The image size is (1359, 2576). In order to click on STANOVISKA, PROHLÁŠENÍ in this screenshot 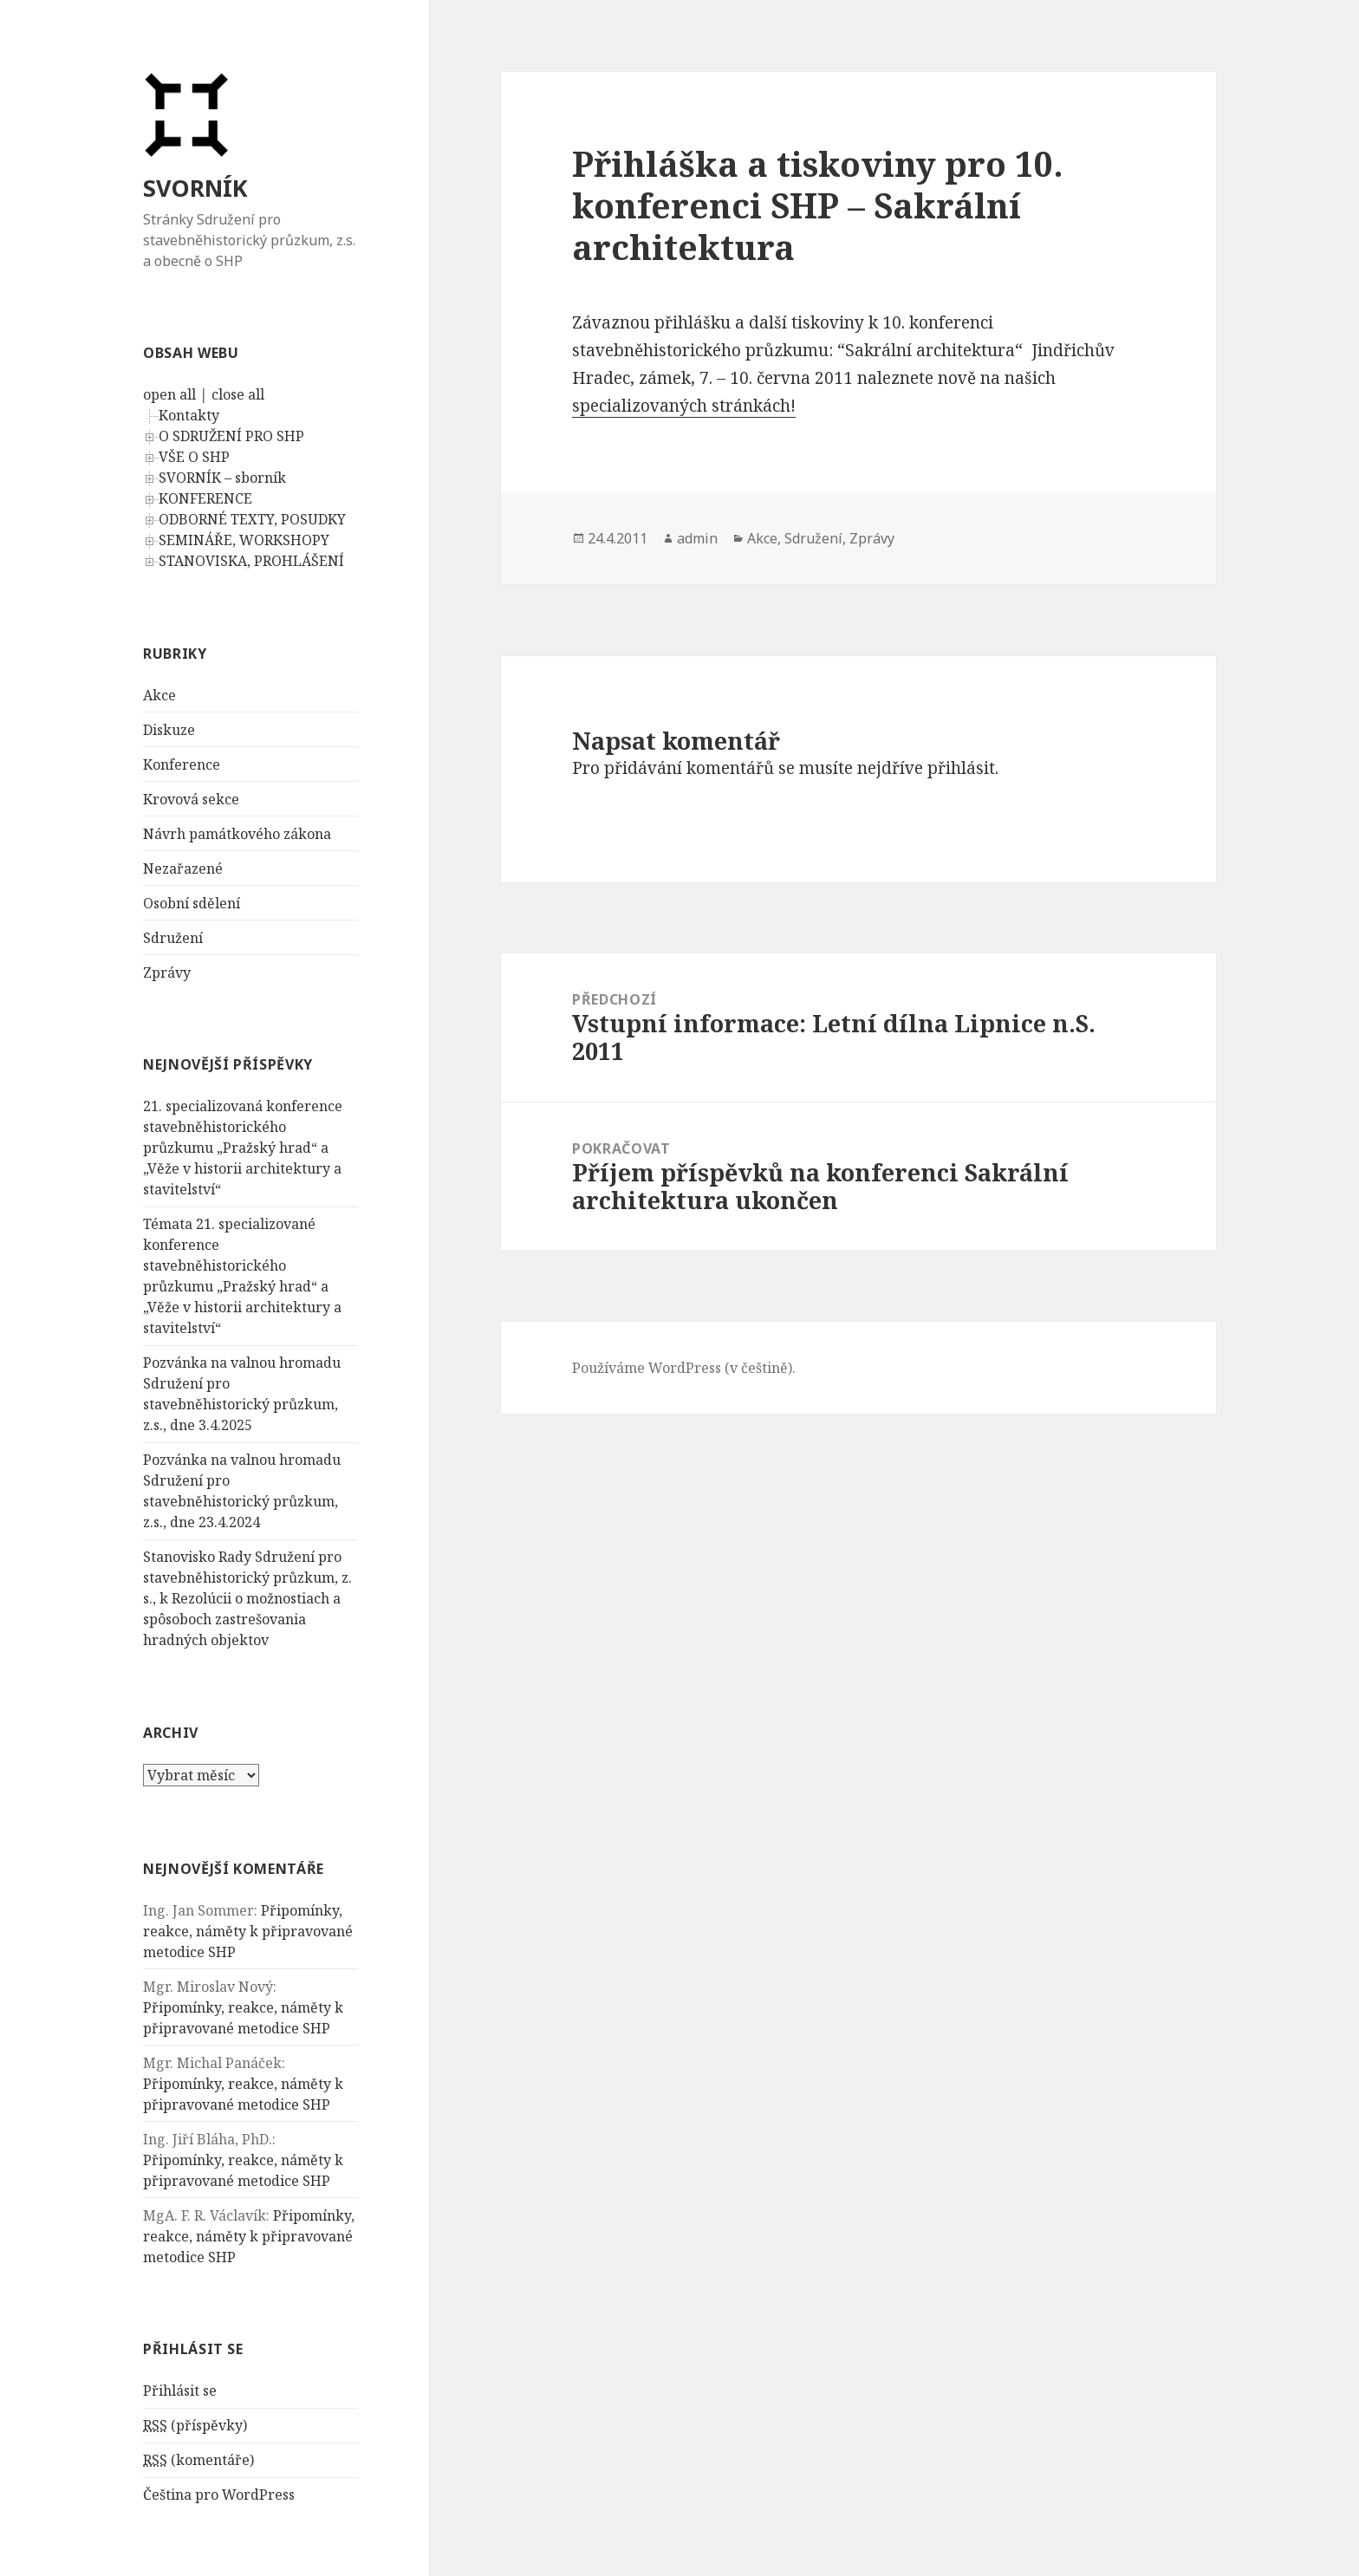, I will do `click(251, 560)`.